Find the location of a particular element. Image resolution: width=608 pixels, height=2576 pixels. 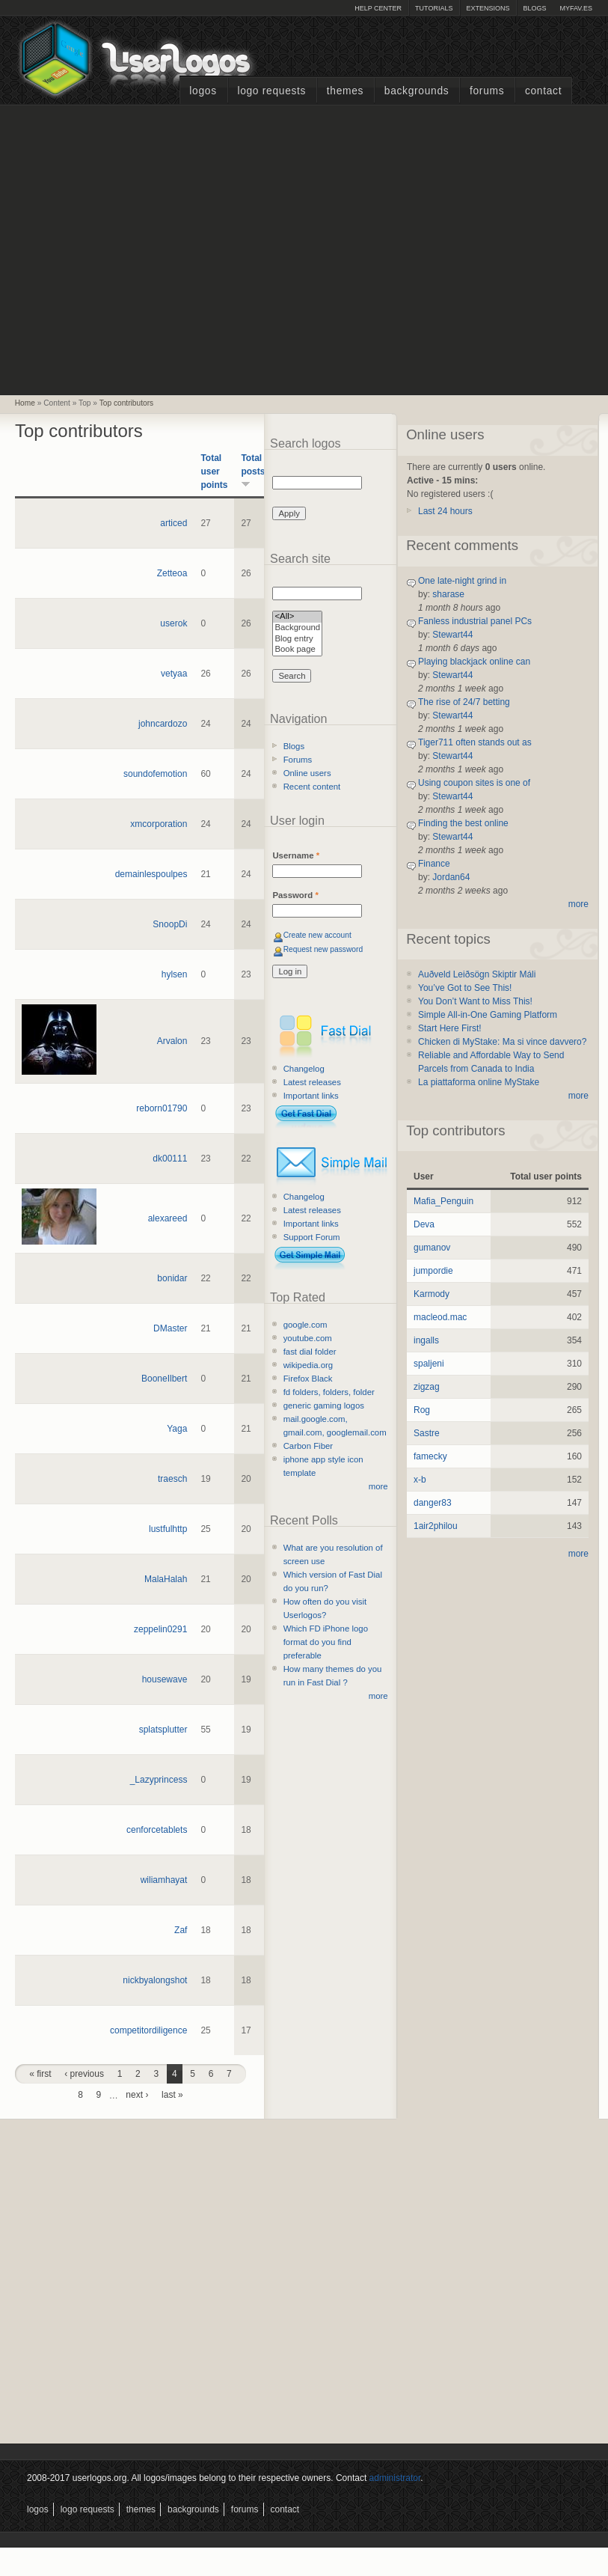

Jordan64 is located at coordinates (451, 877).